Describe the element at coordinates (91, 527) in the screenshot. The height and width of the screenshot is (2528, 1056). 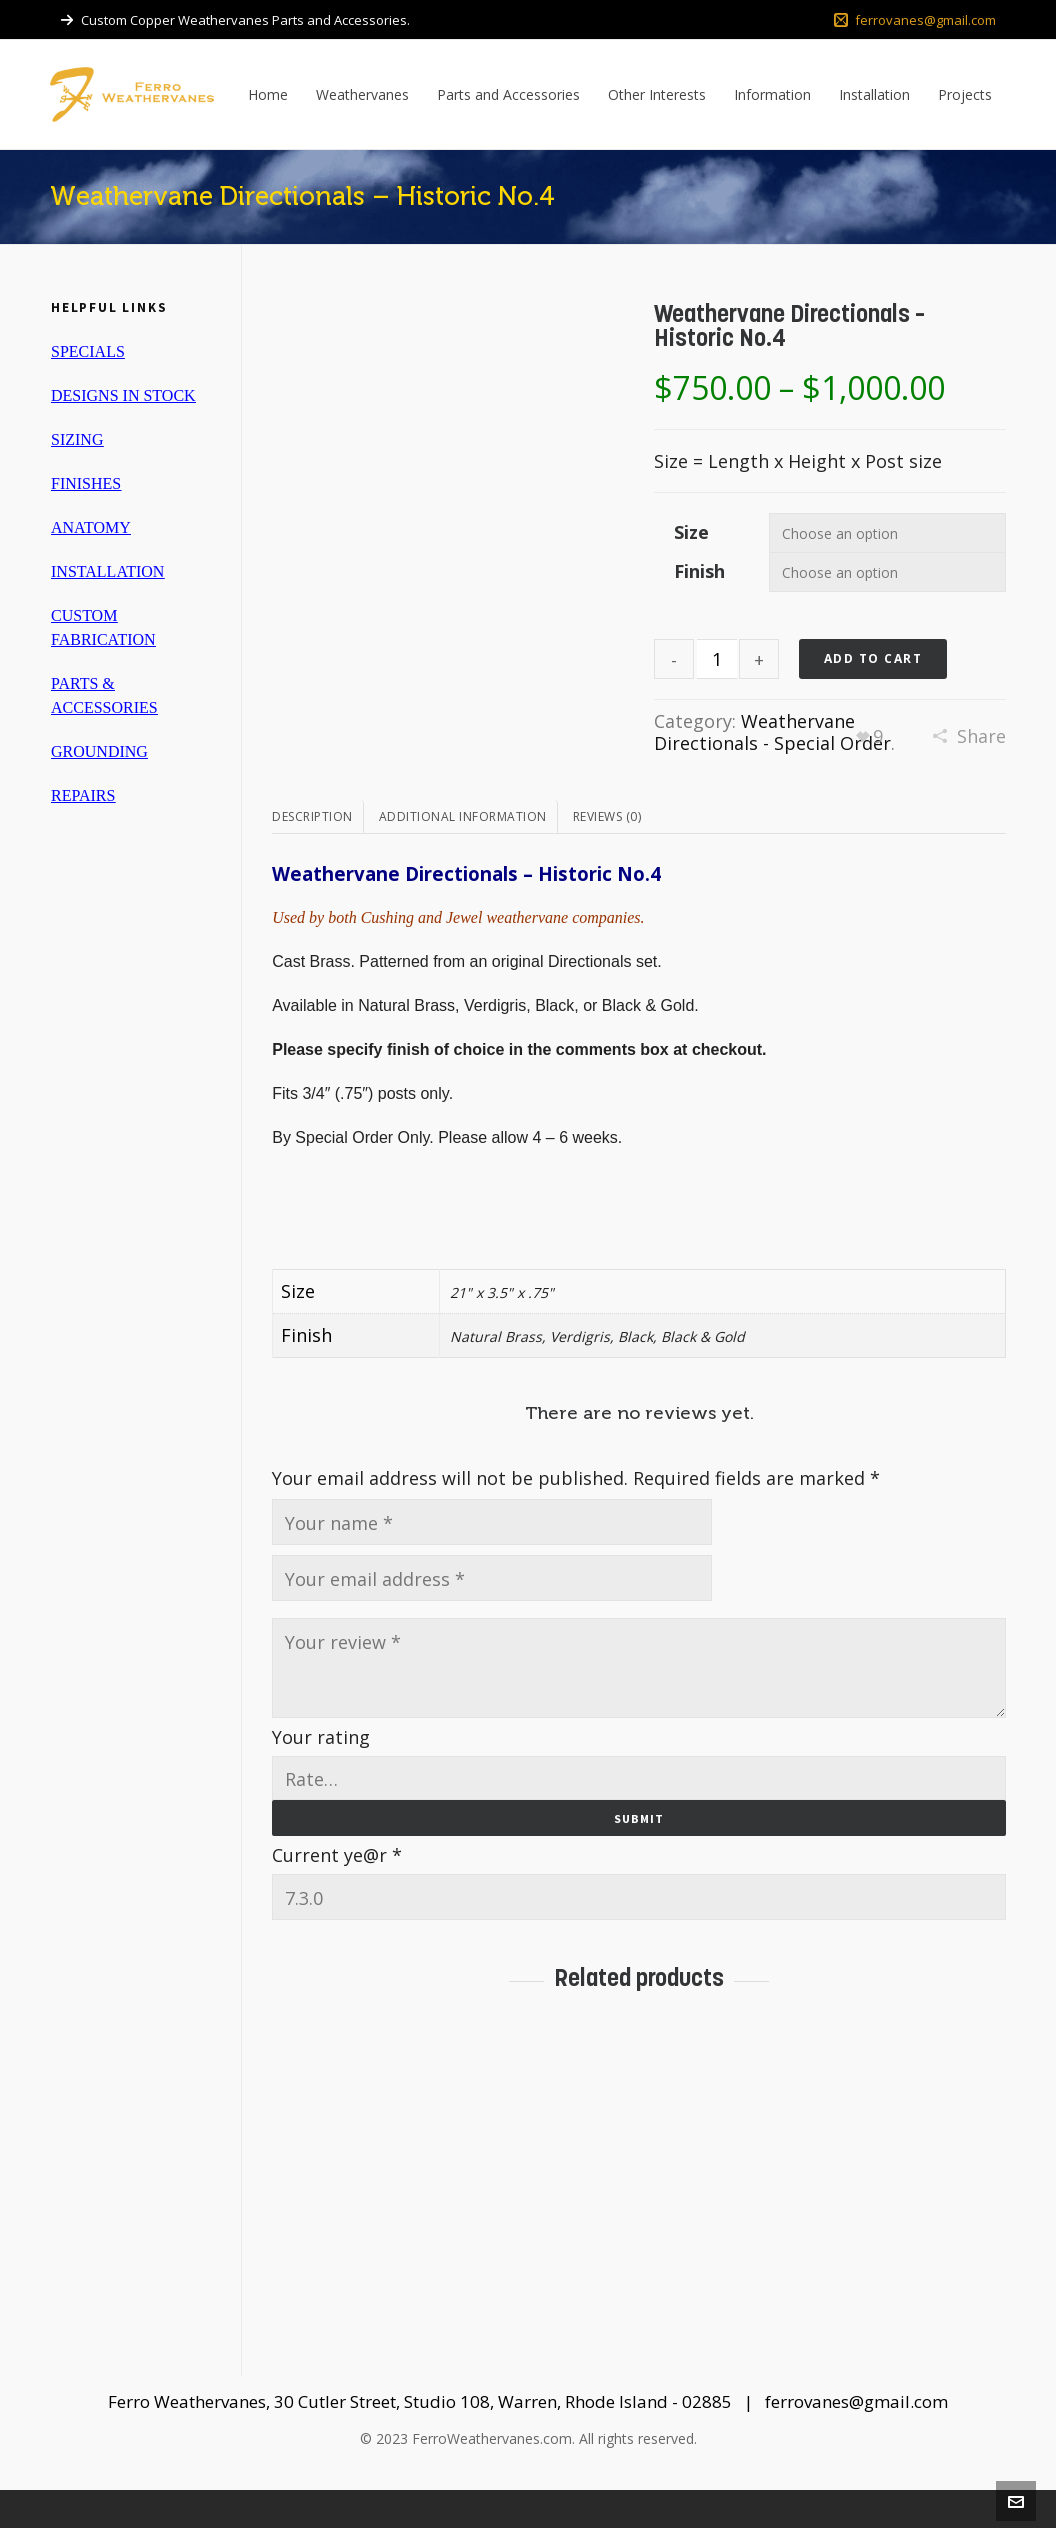
I see `ANATOMY` at that location.